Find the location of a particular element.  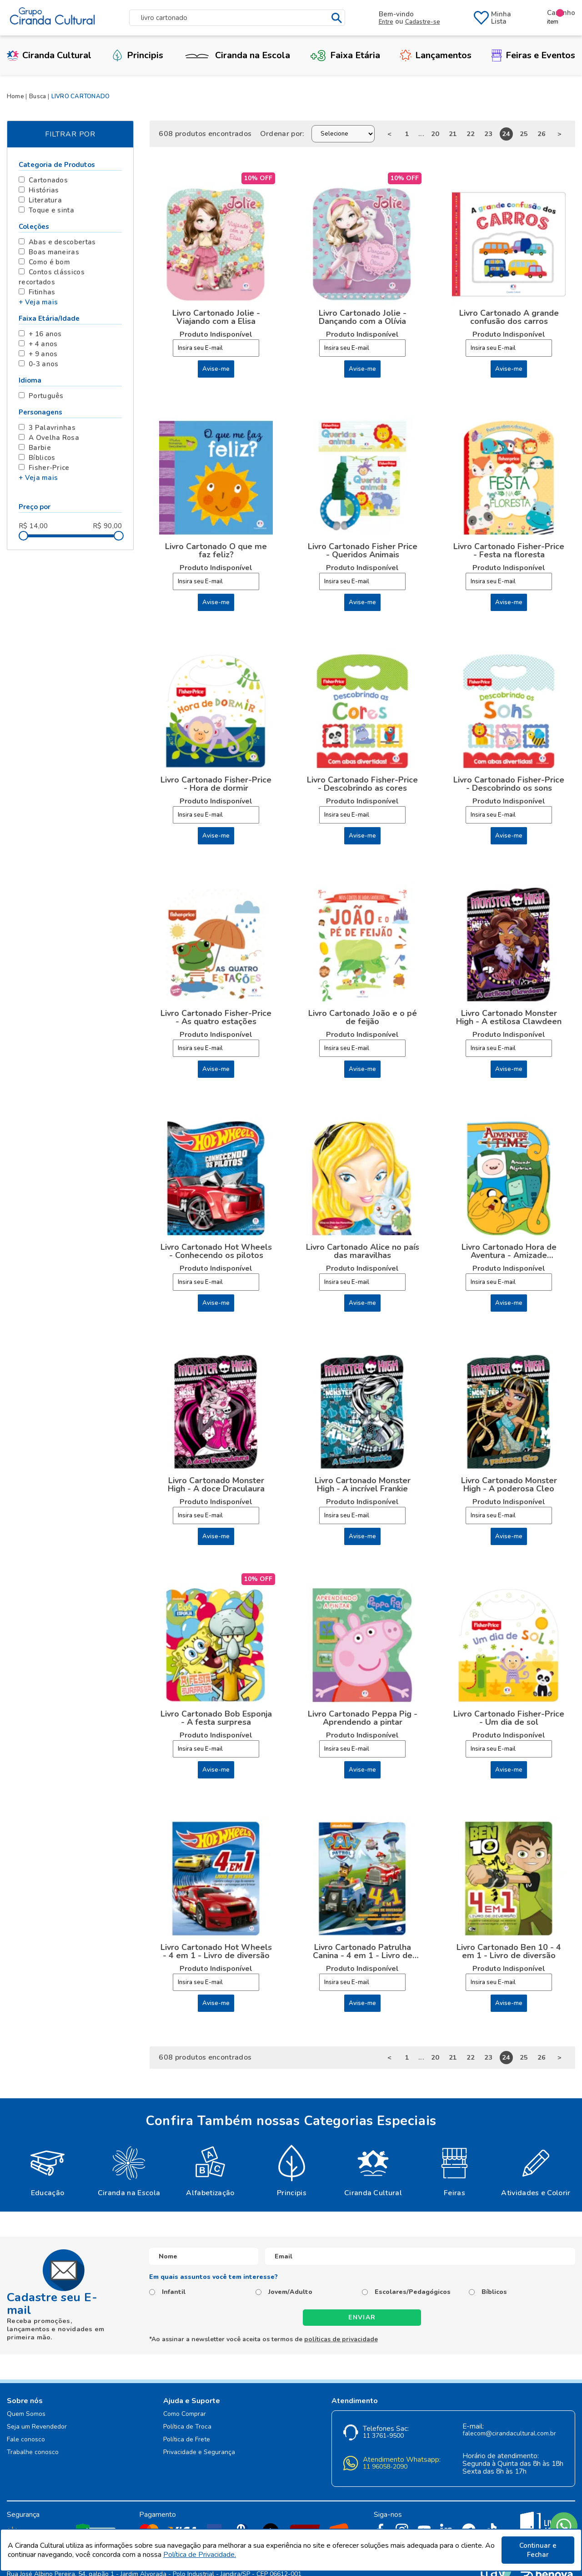

Fale conosco is located at coordinates (26, 2440).